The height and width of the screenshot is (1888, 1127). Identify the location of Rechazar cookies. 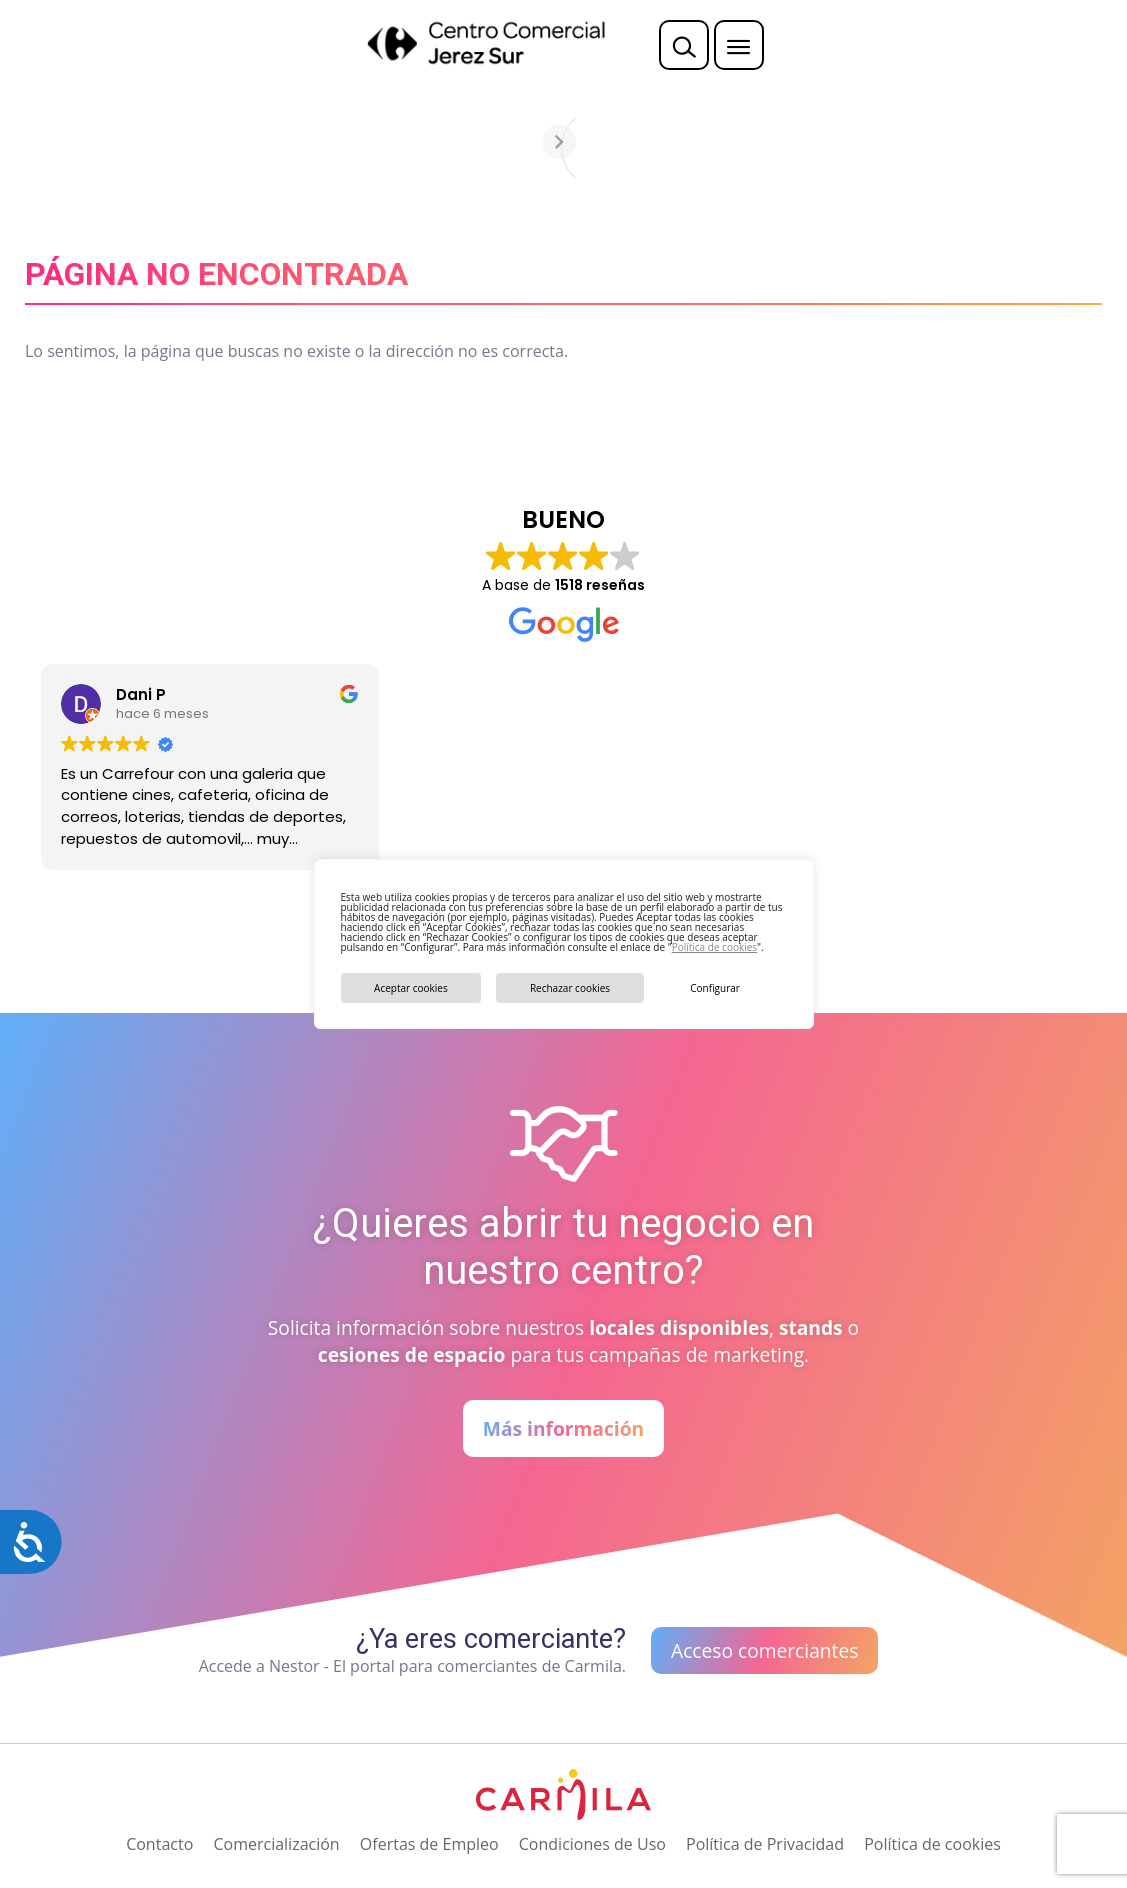
(570, 988).